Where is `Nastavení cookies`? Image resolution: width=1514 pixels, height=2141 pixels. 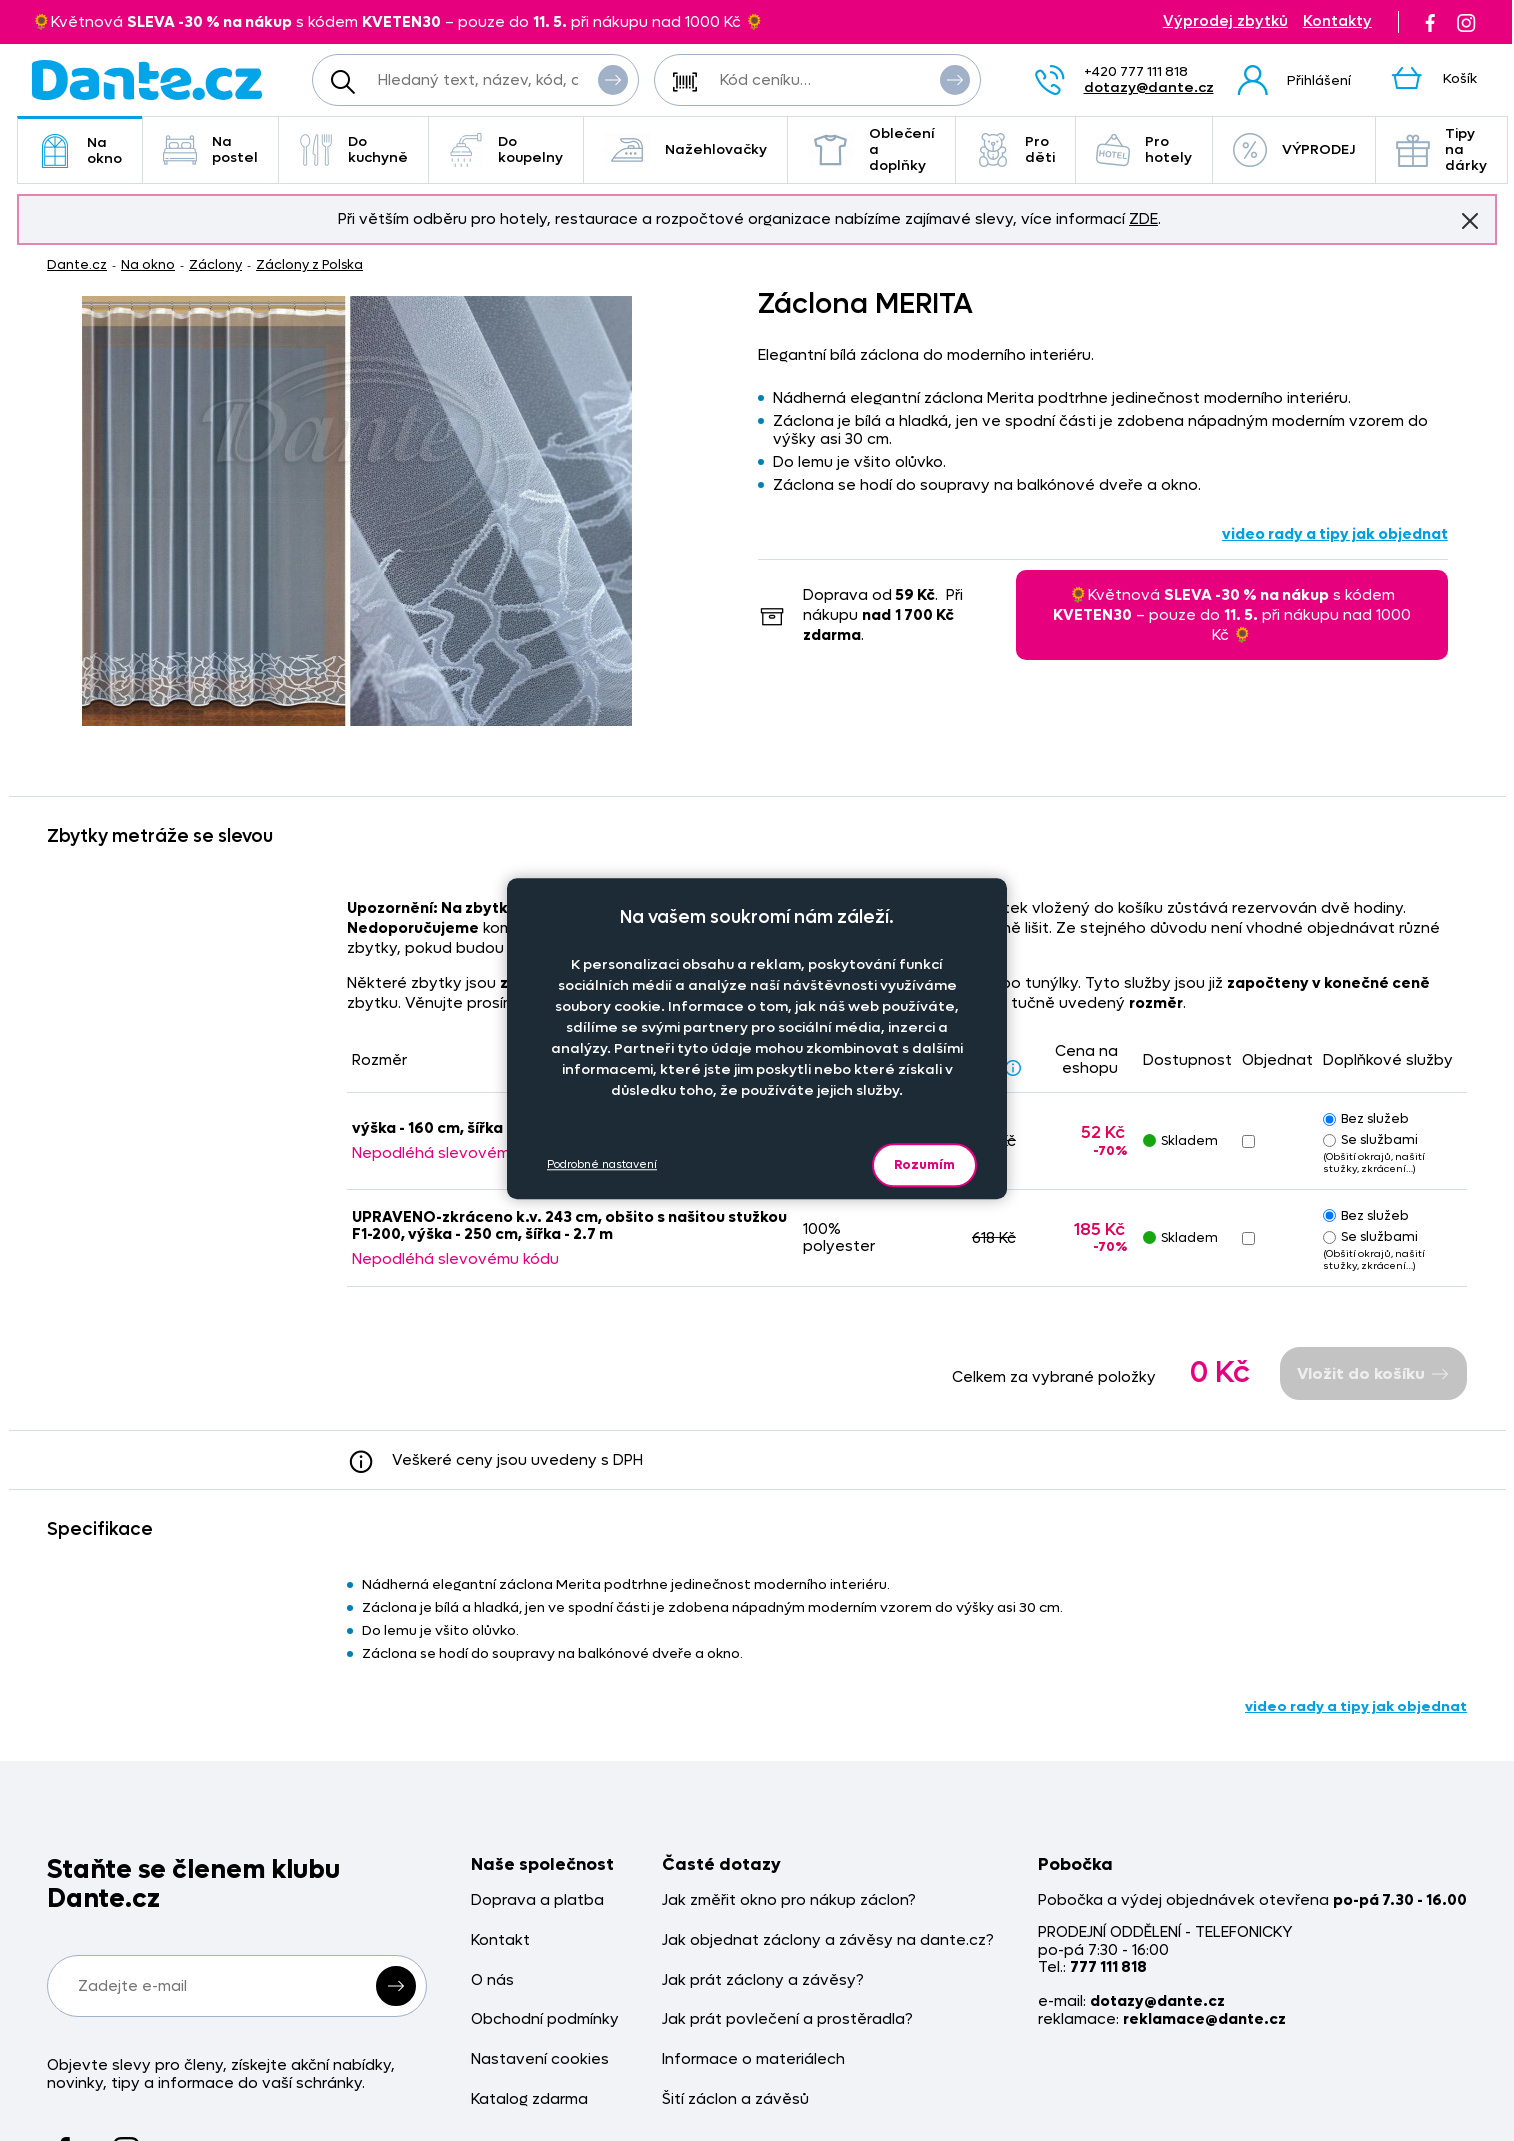 Nastavení cookies is located at coordinates (540, 2059).